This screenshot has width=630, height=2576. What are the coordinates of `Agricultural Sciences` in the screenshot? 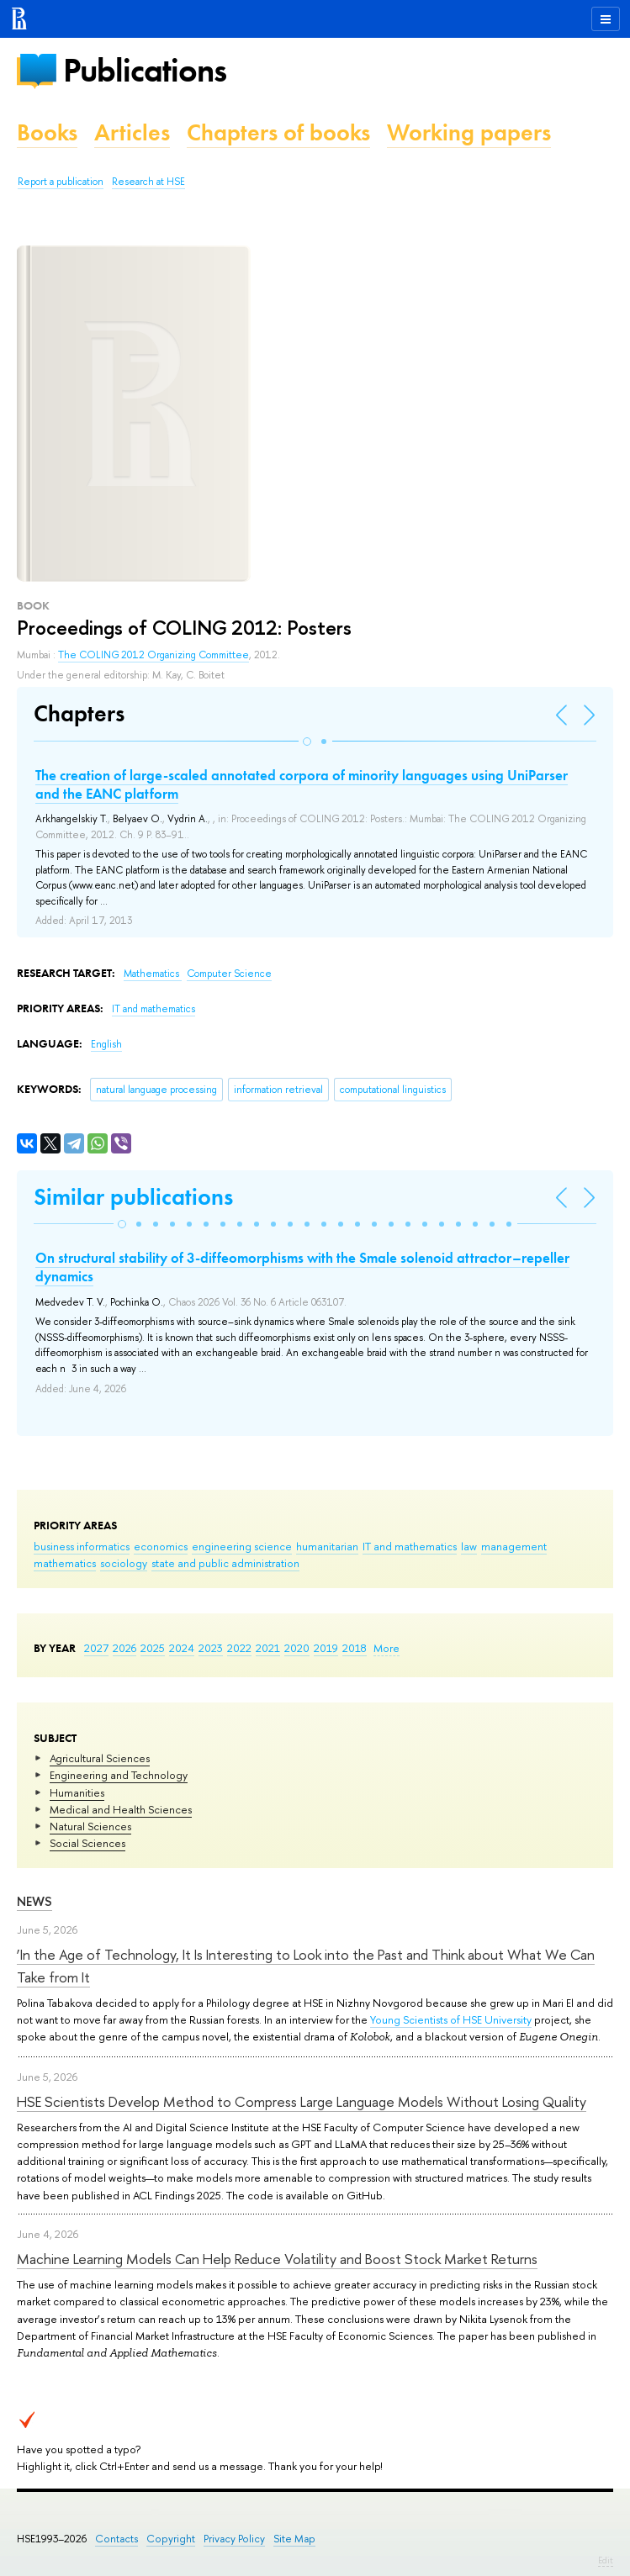 It's located at (100, 1758).